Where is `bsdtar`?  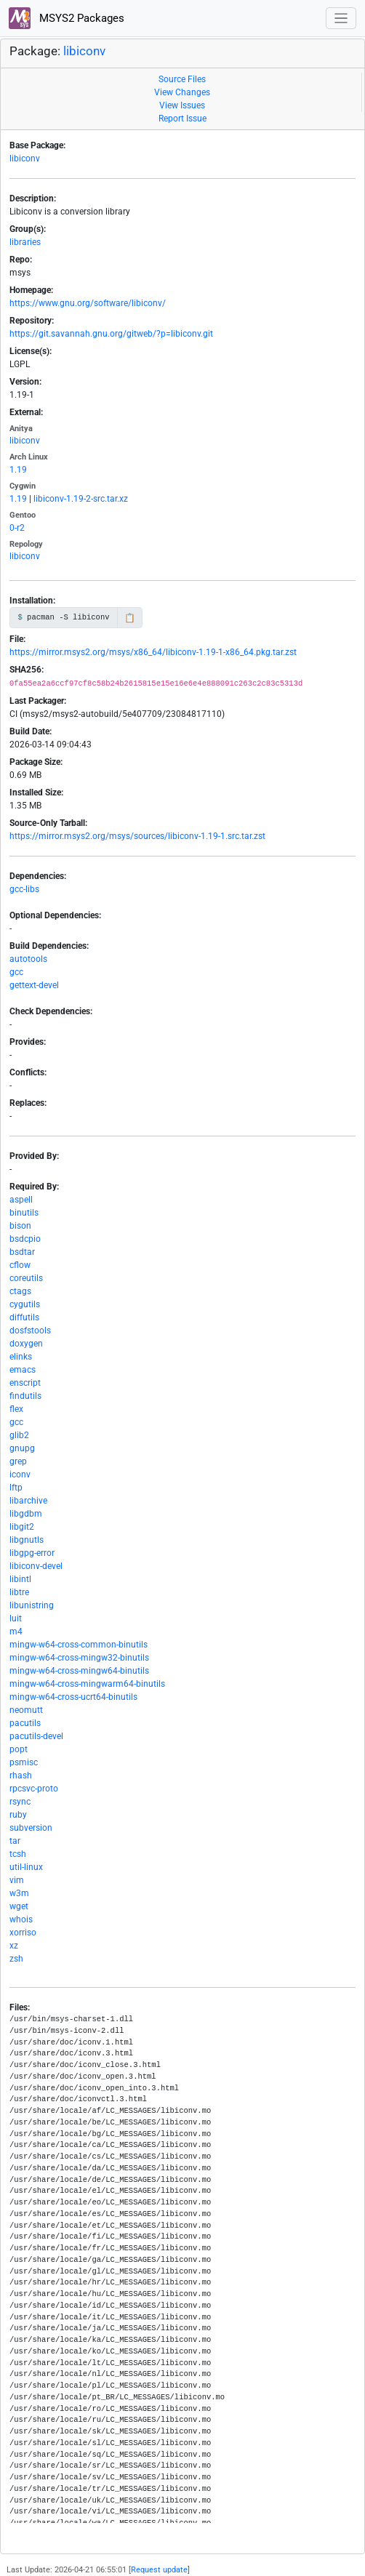 bsdtar is located at coordinates (22, 1252).